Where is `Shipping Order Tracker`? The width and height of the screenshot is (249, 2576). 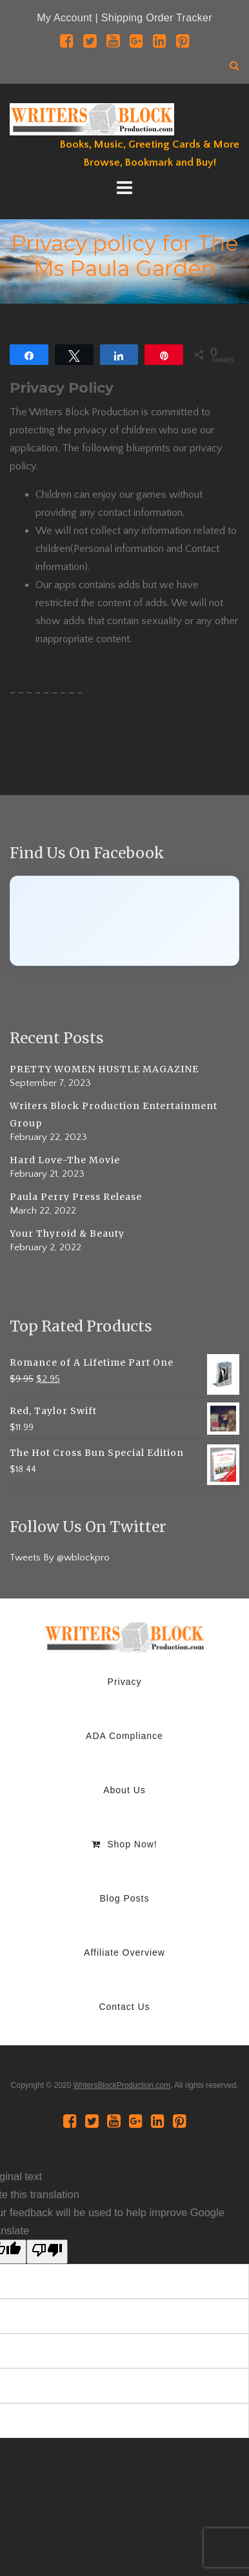
Shipping Order Tracker is located at coordinates (156, 17).